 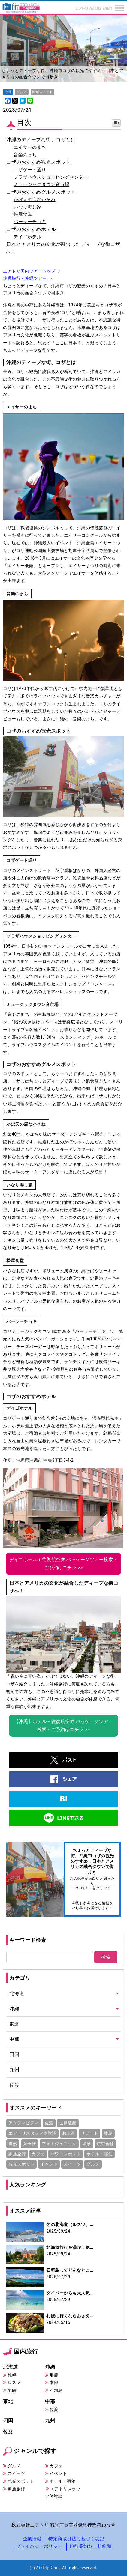 I want to click on 沖縄, so click(x=14, y=2009).